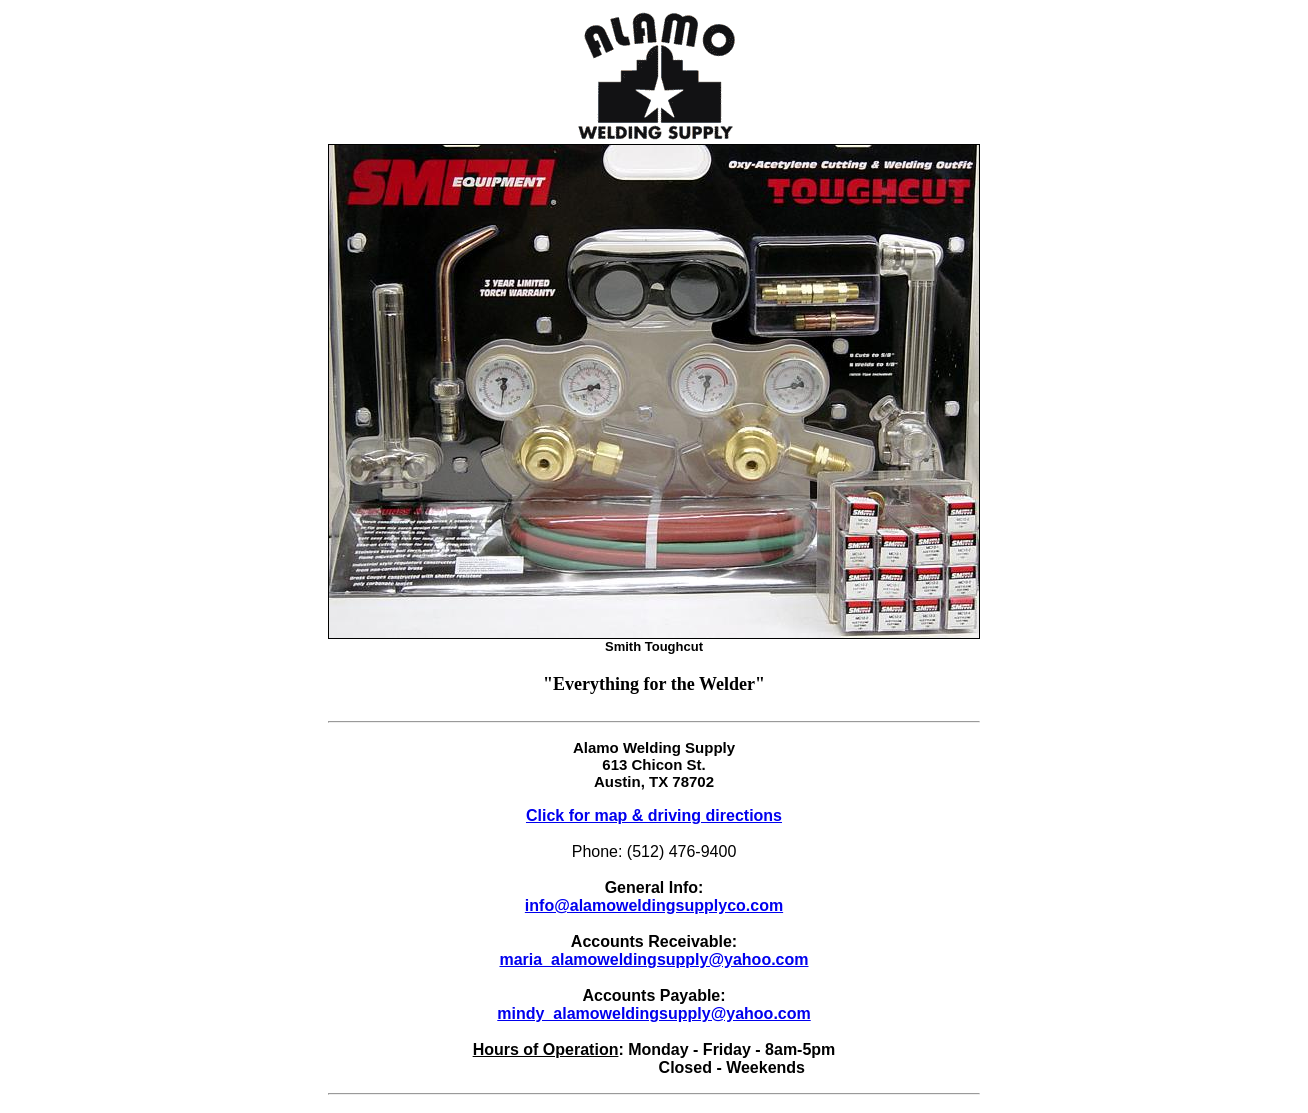 The width and height of the screenshot is (1308, 1113). What do you see at coordinates (654, 815) in the screenshot?
I see `Click for map & driving directions` at bounding box center [654, 815].